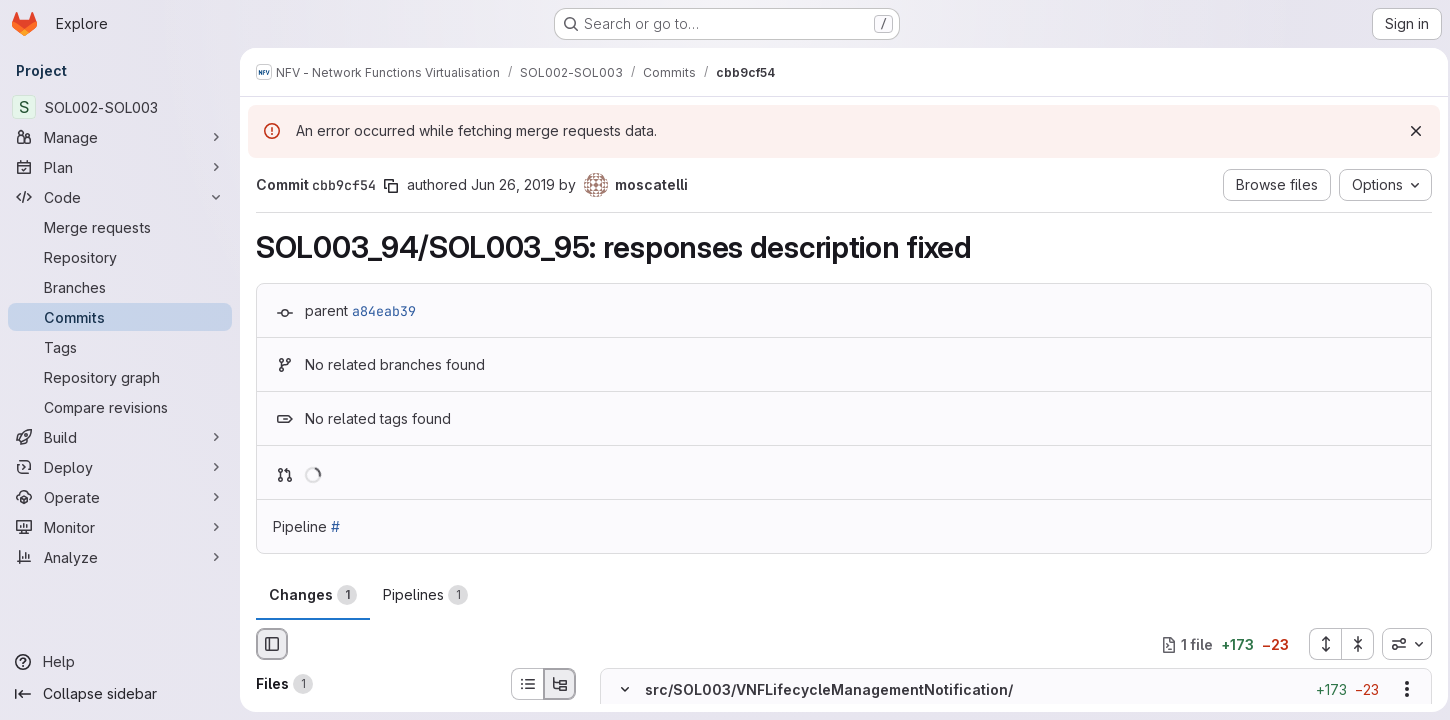 Image resolution: width=1450 pixels, height=720 pixels. What do you see at coordinates (120, 662) in the screenshot?
I see `[Help]` at bounding box center [120, 662].